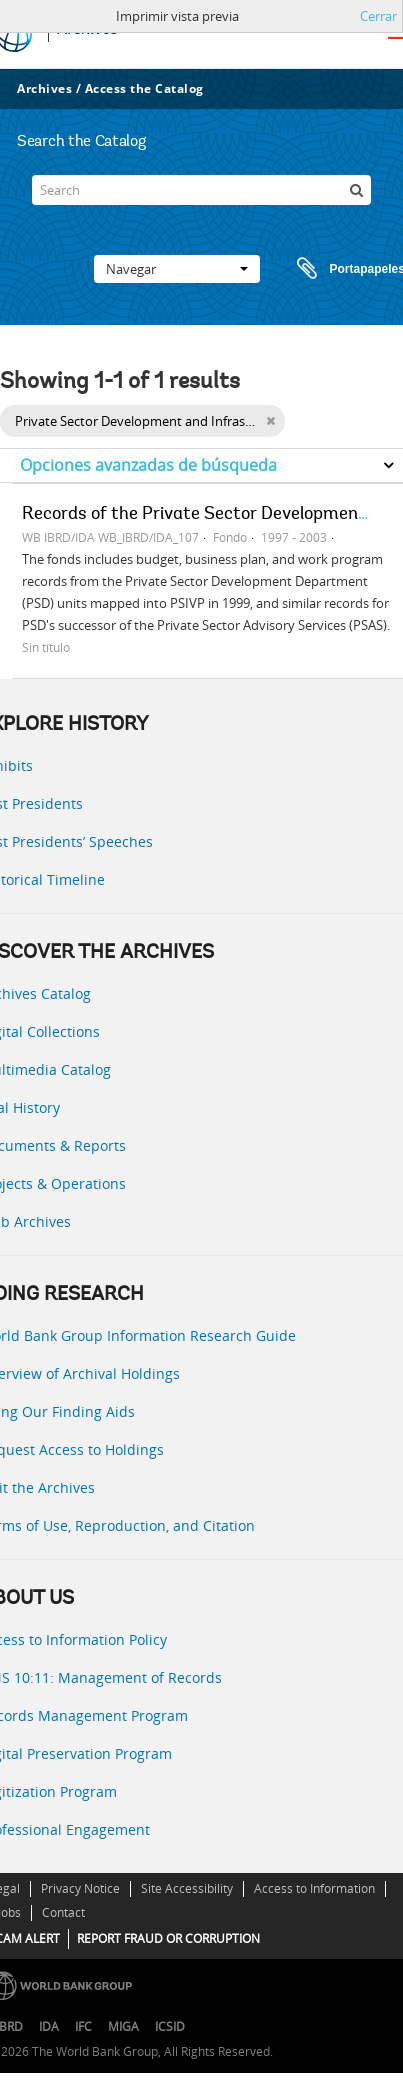  I want to click on Archives, so click(44, 88).